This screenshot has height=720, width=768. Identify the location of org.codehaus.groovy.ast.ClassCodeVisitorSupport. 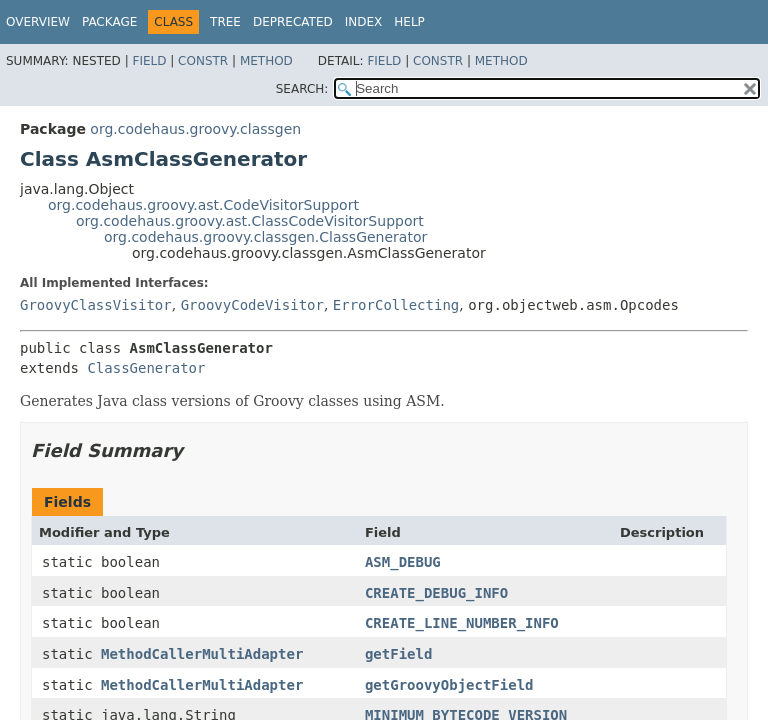
(250, 221).